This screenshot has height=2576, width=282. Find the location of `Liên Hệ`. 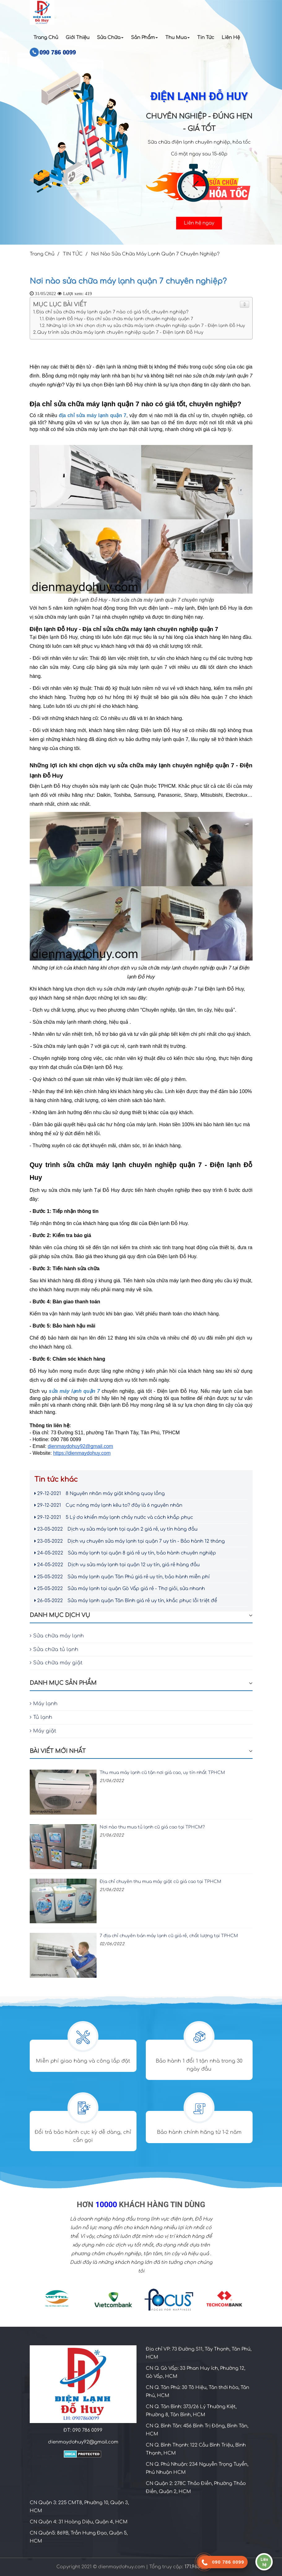

Liên Hệ is located at coordinates (231, 37).